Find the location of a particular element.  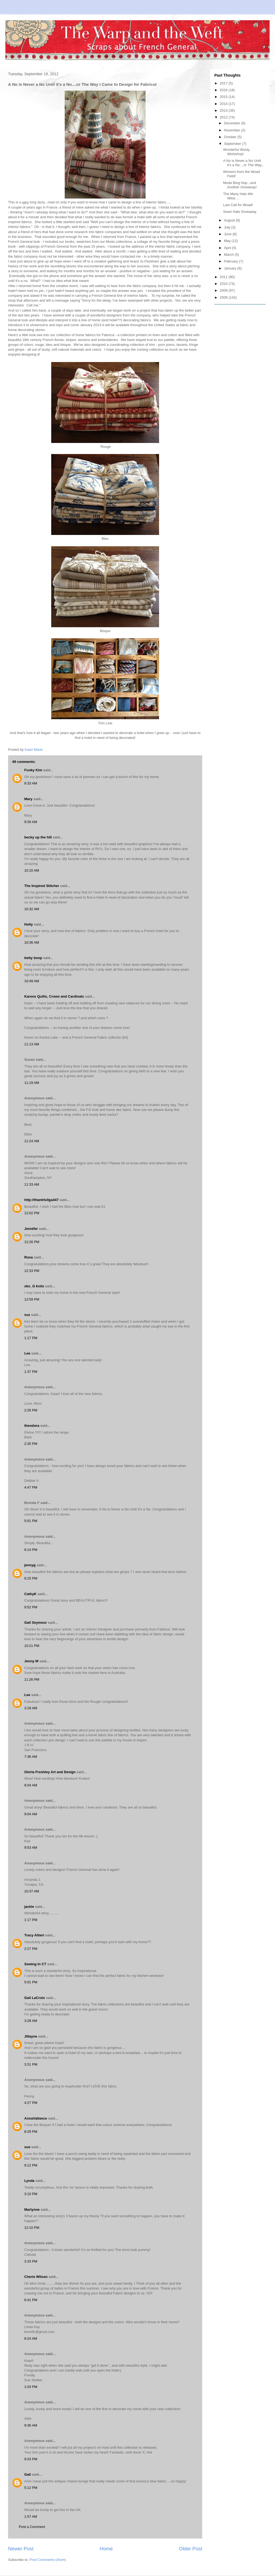

jennyg is located at coordinates (30, 1565).